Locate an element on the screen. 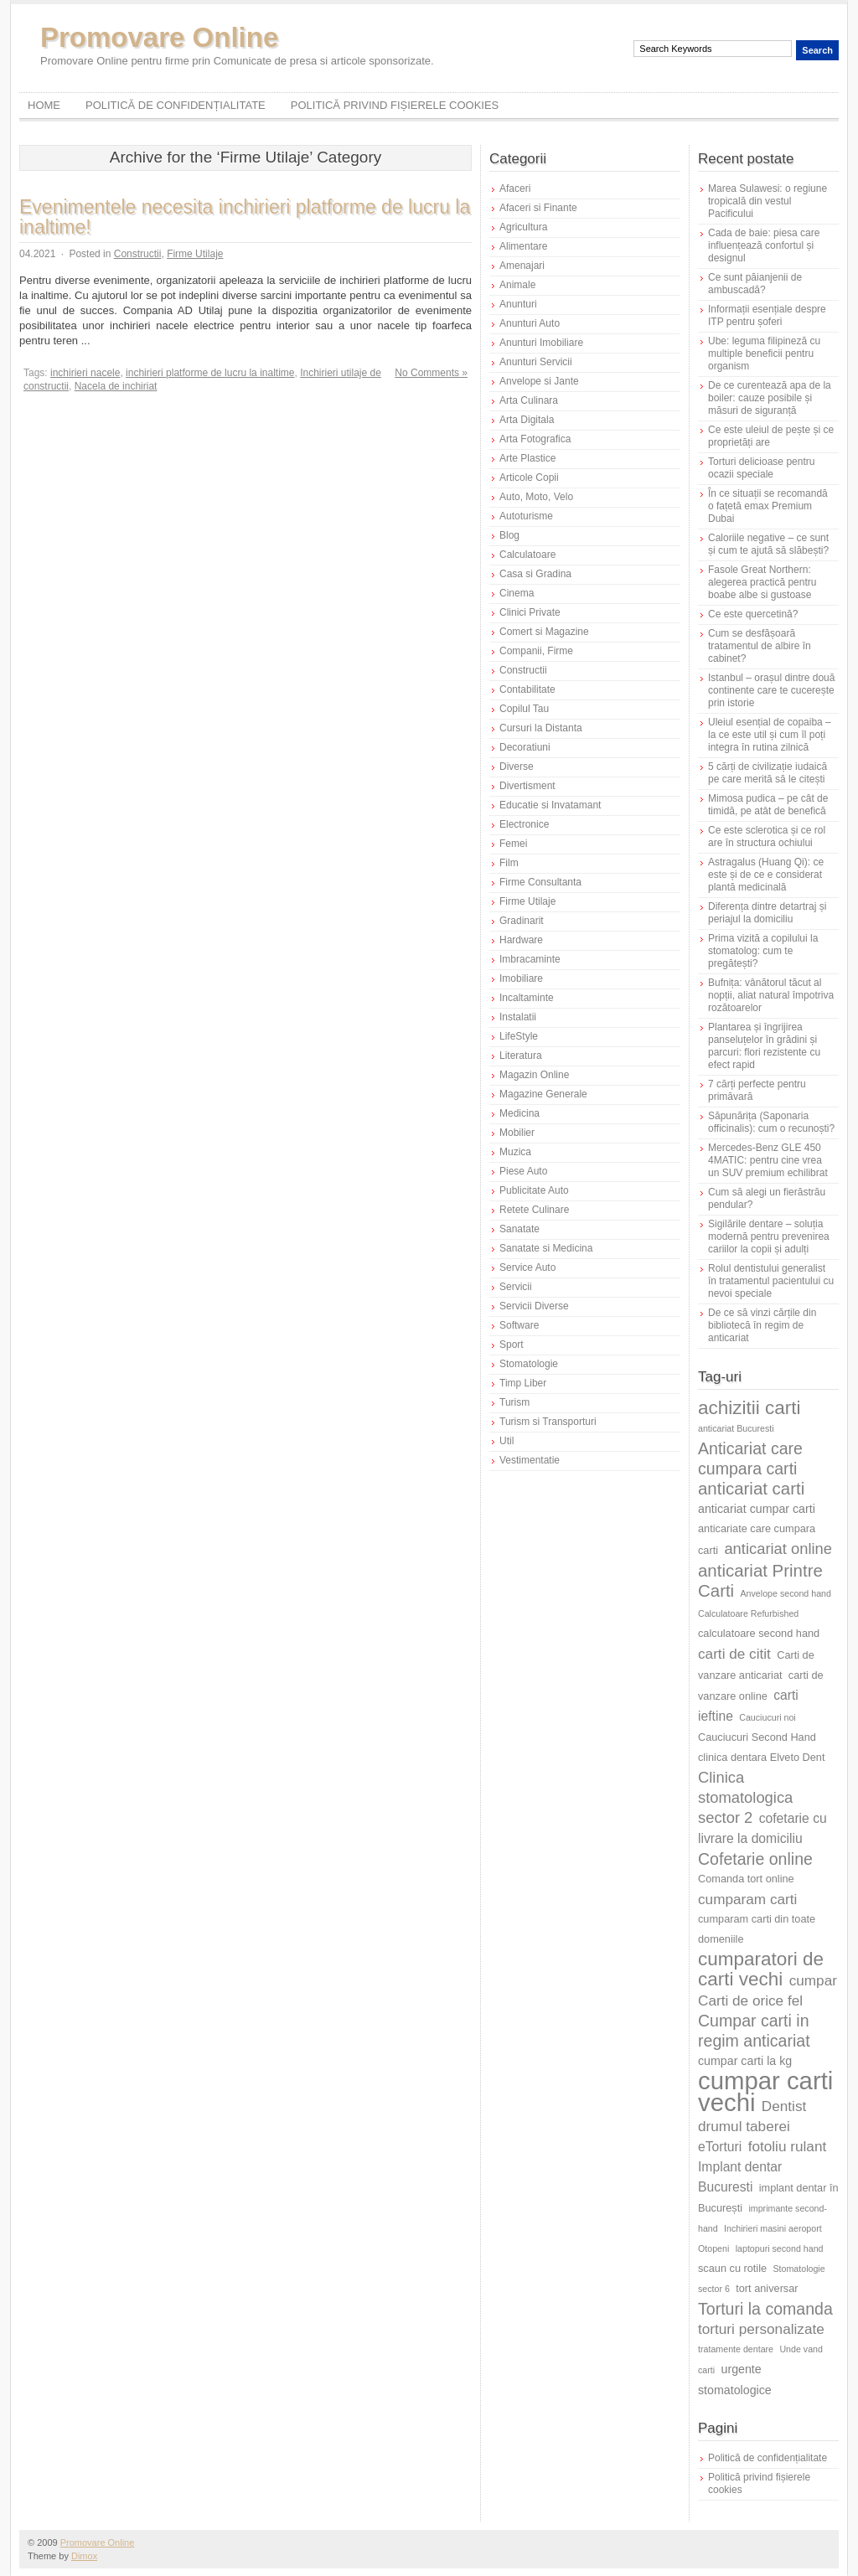  Amenajari is located at coordinates (522, 265).